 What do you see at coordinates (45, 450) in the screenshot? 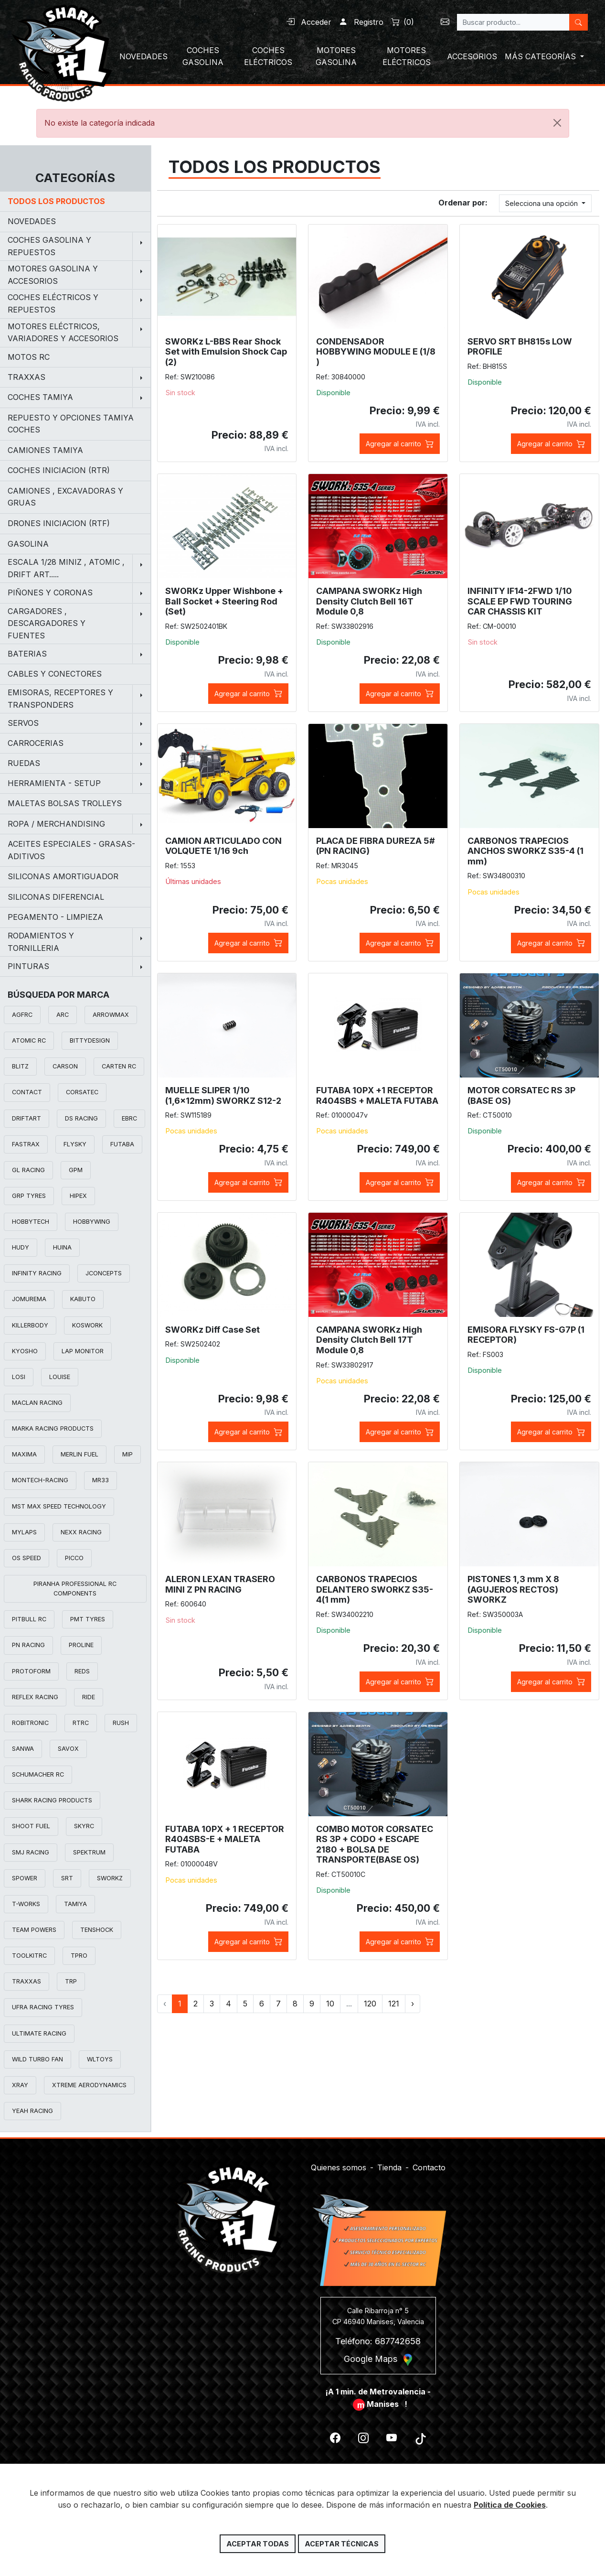
I see `CAMIONES TAMIYA` at bounding box center [45, 450].